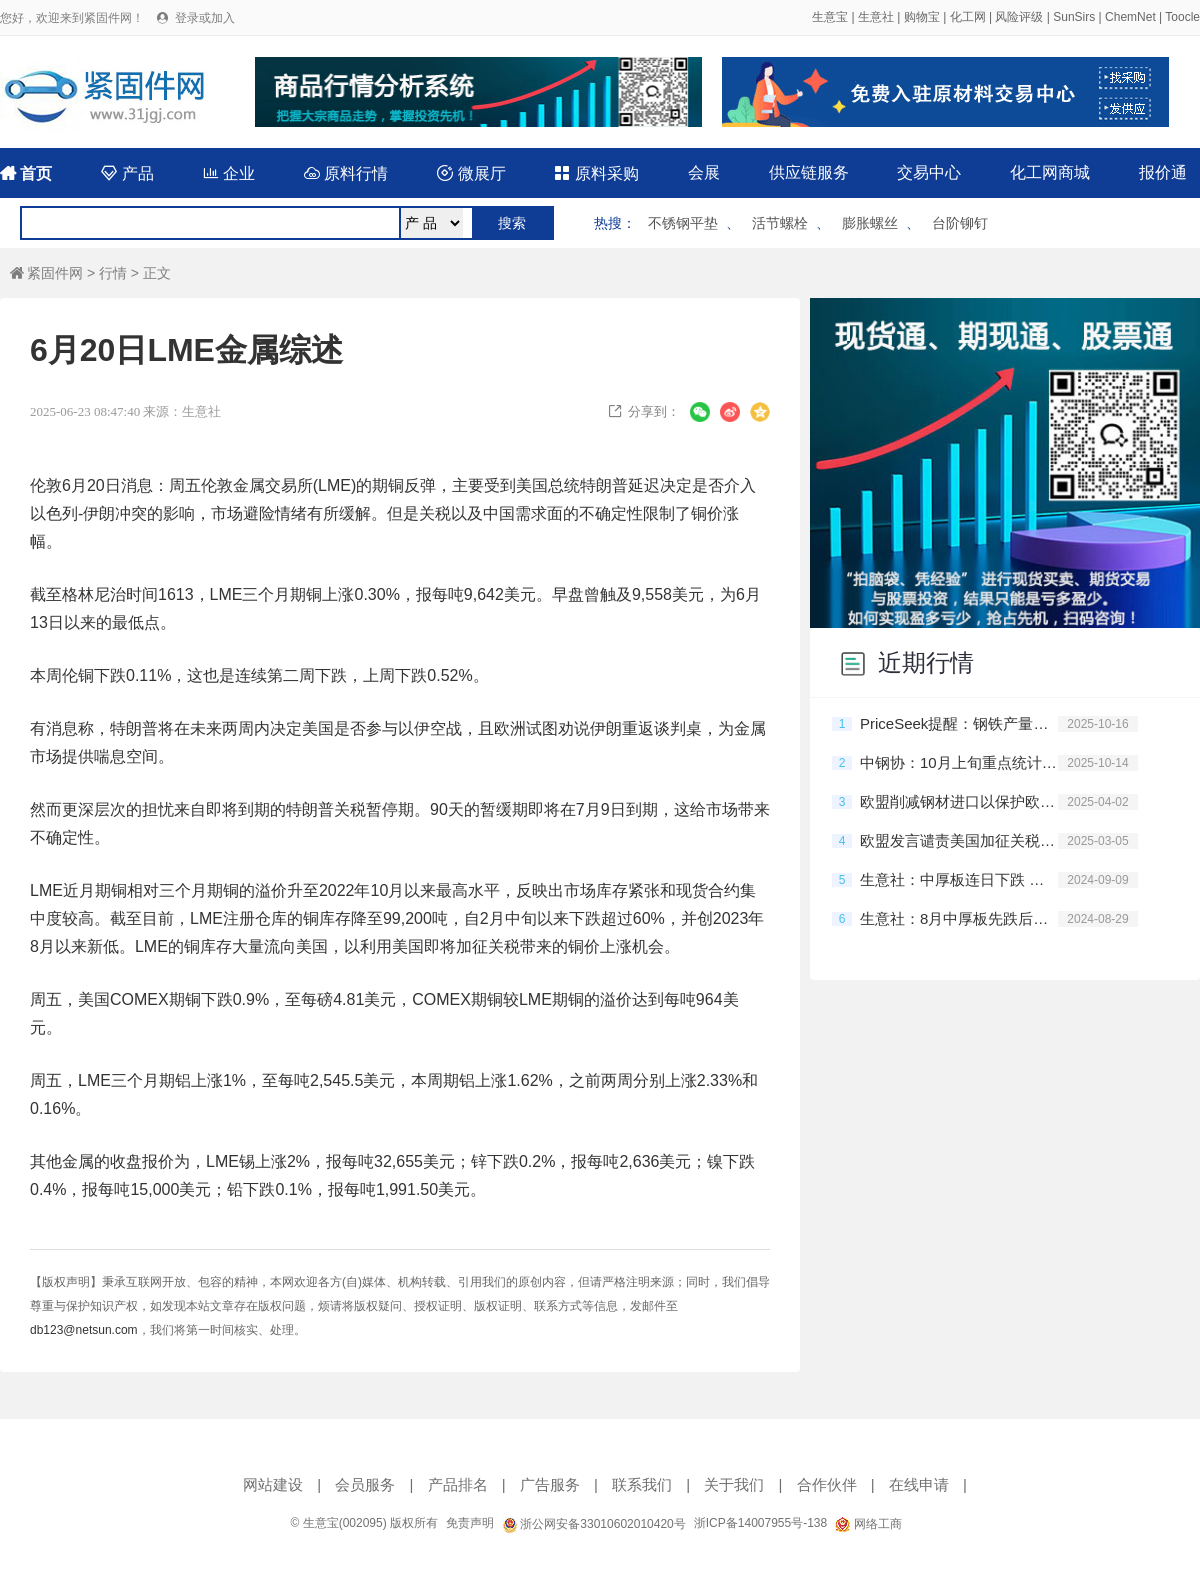  I want to click on 网络工商, so click(868, 1524).